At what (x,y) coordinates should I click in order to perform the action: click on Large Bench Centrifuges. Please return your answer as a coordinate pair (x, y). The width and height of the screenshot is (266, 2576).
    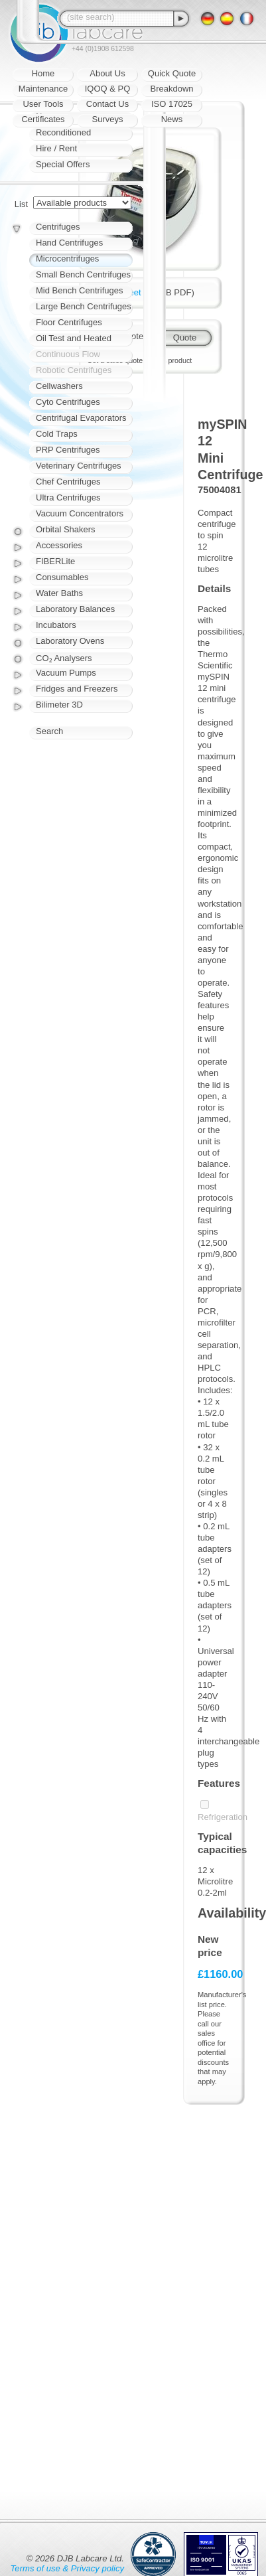
    Looking at the image, I should click on (83, 306).